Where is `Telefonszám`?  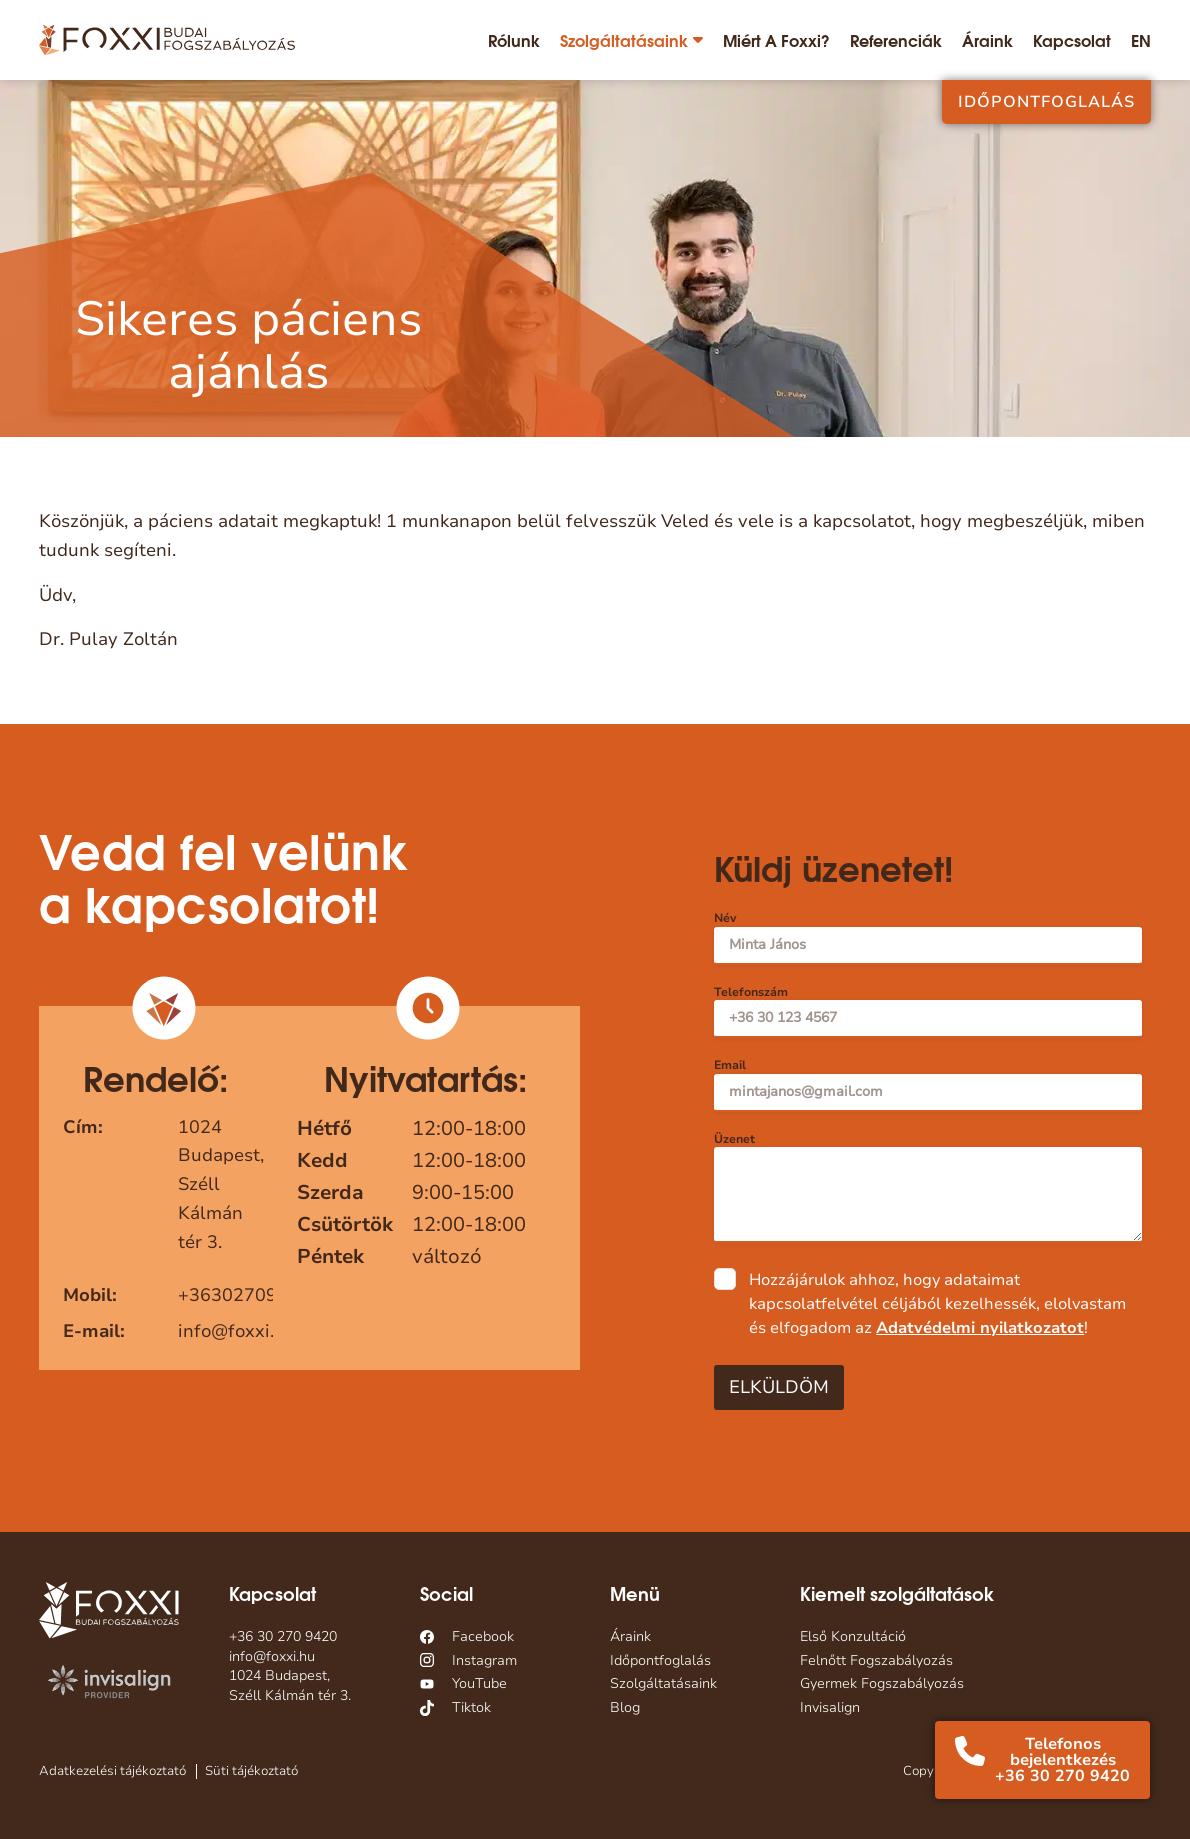
Telefonszám is located at coordinates (751, 992).